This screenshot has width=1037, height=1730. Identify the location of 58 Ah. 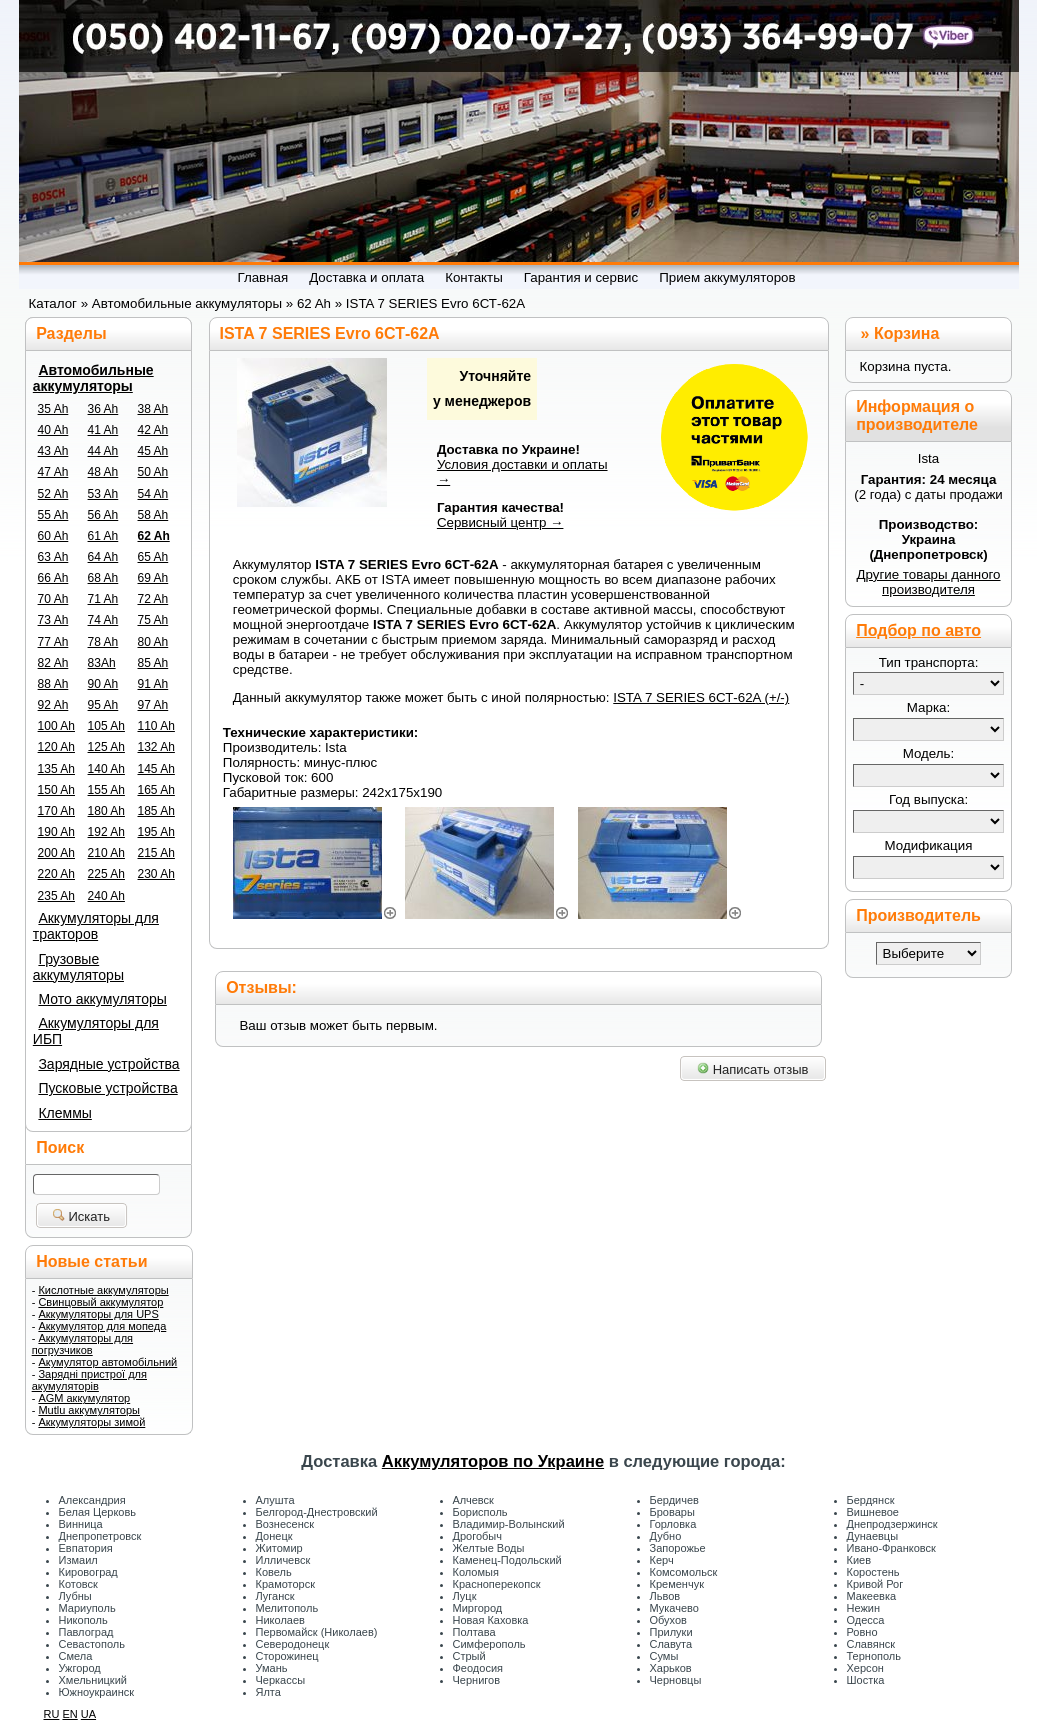
(153, 515).